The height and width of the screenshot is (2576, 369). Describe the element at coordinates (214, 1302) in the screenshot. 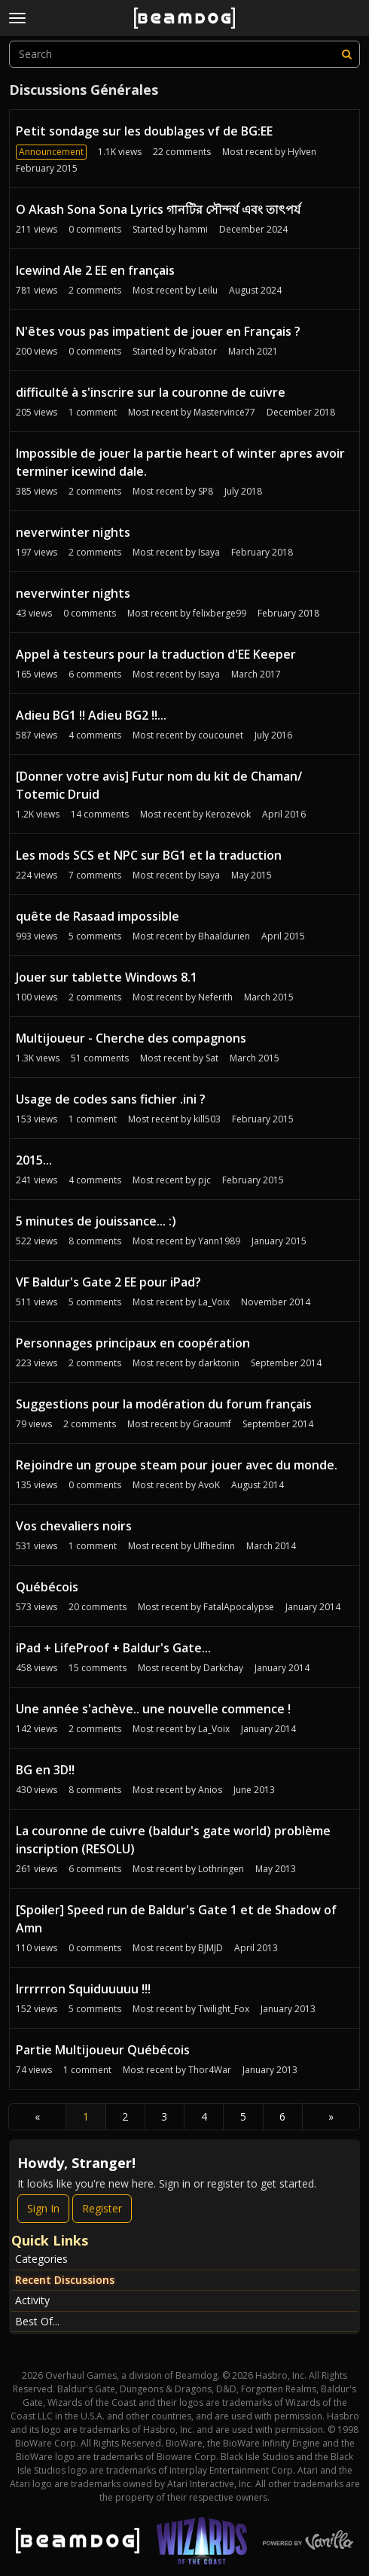

I see `La_Voix` at that location.